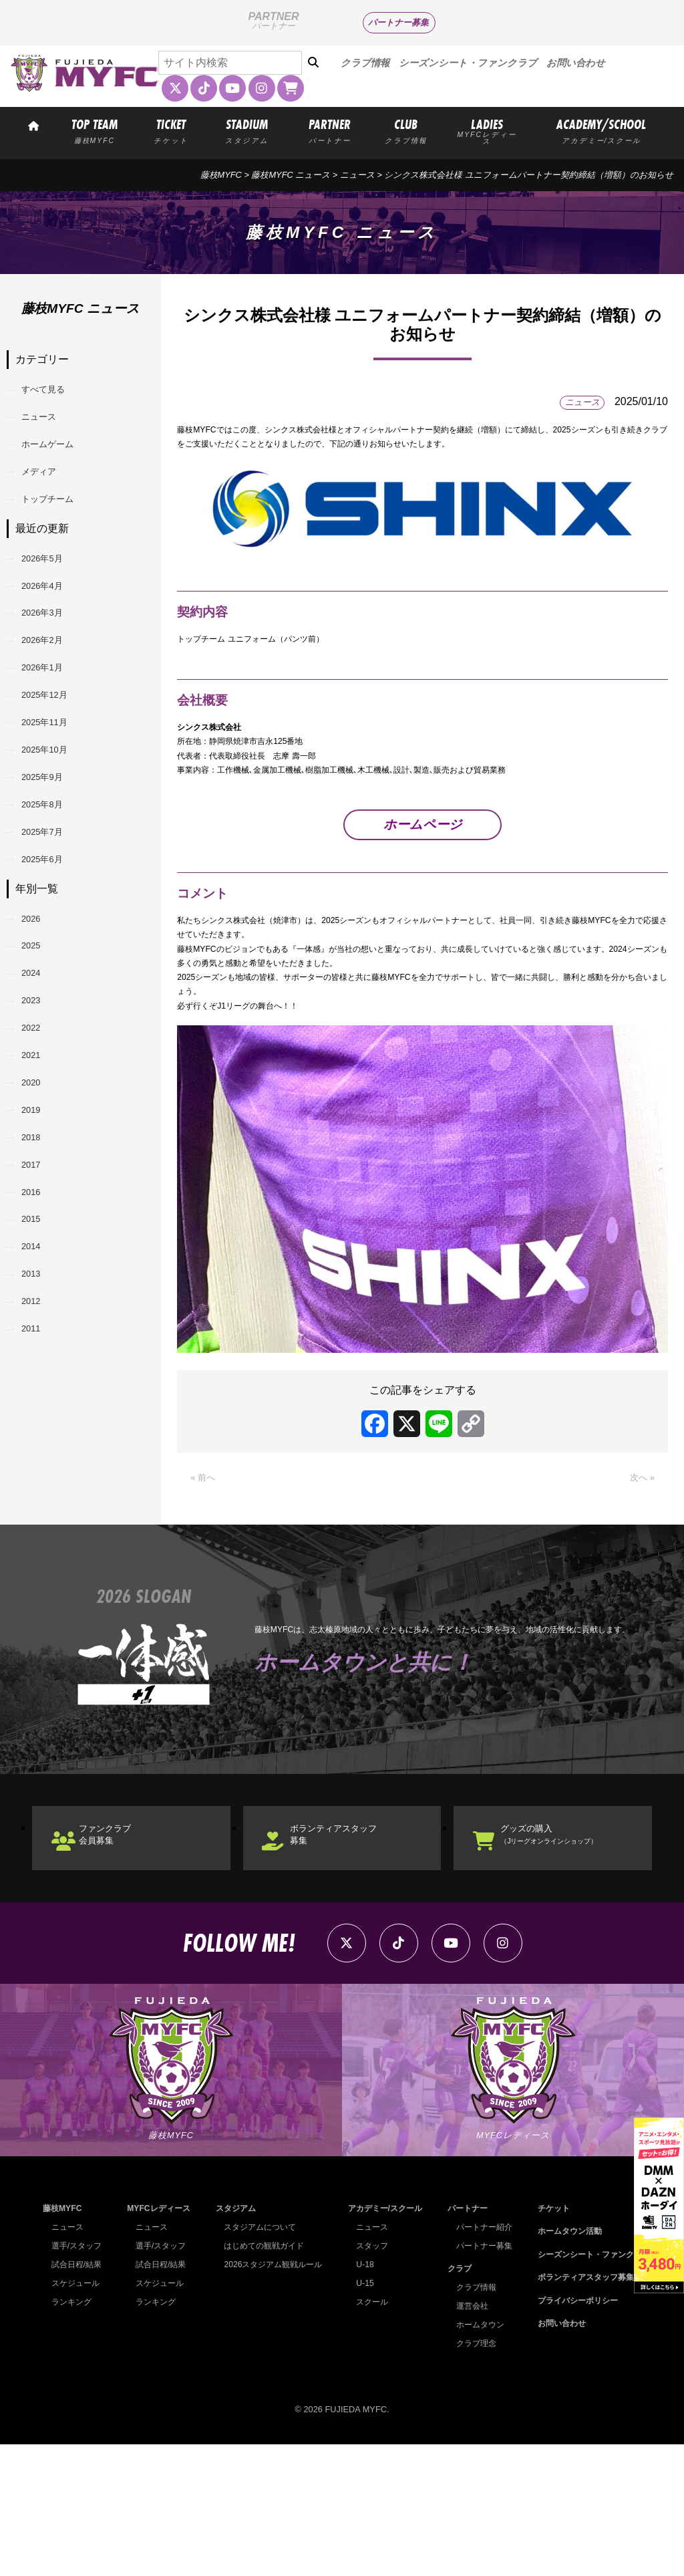 The image size is (684, 2576). Describe the element at coordinates (360, 2396) in the screenshot. I see `U-18` at that location.